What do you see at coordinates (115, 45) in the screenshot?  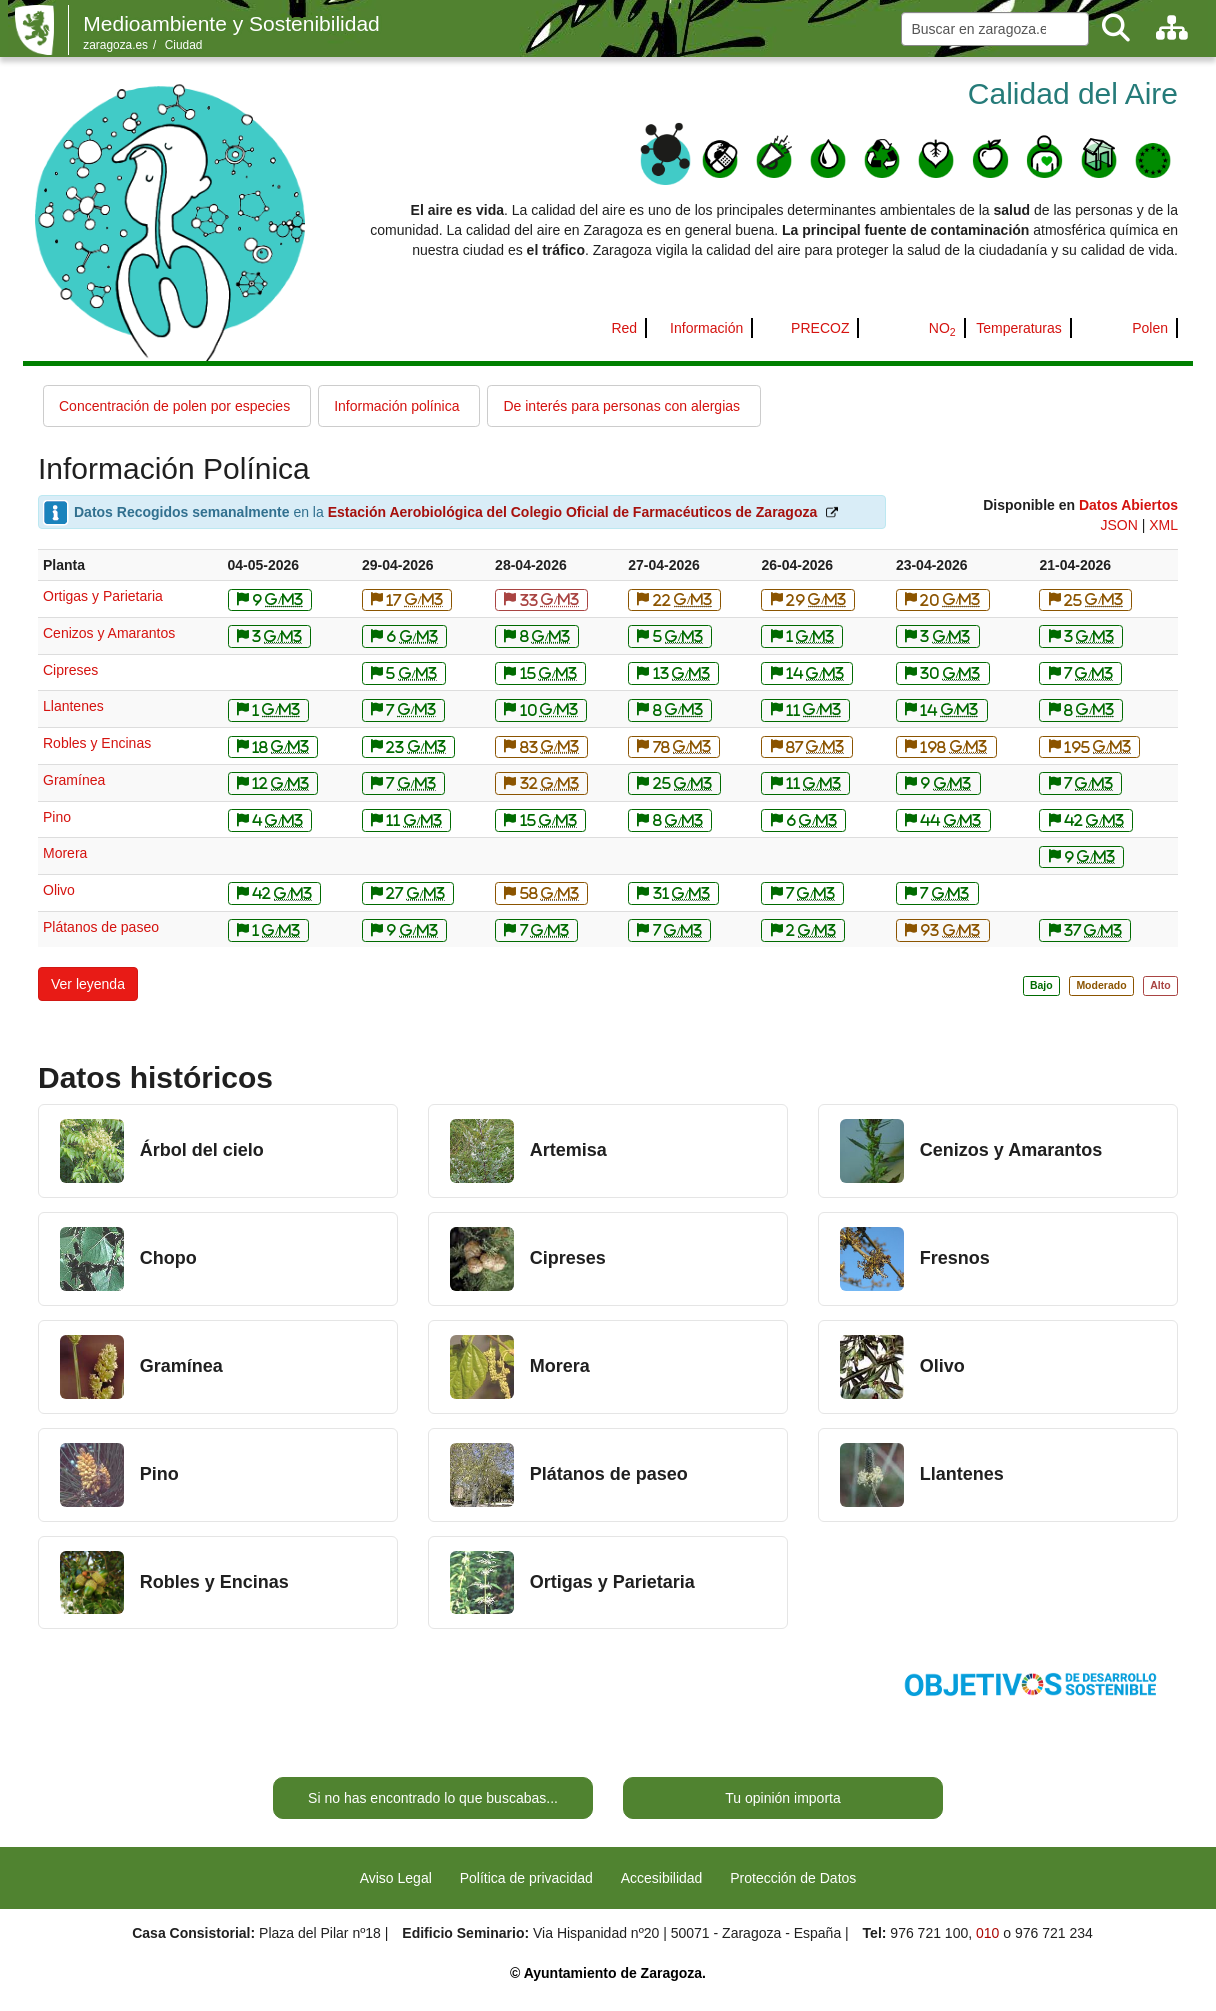 I see `zaragoza.es` at bounding box center [115, 45].